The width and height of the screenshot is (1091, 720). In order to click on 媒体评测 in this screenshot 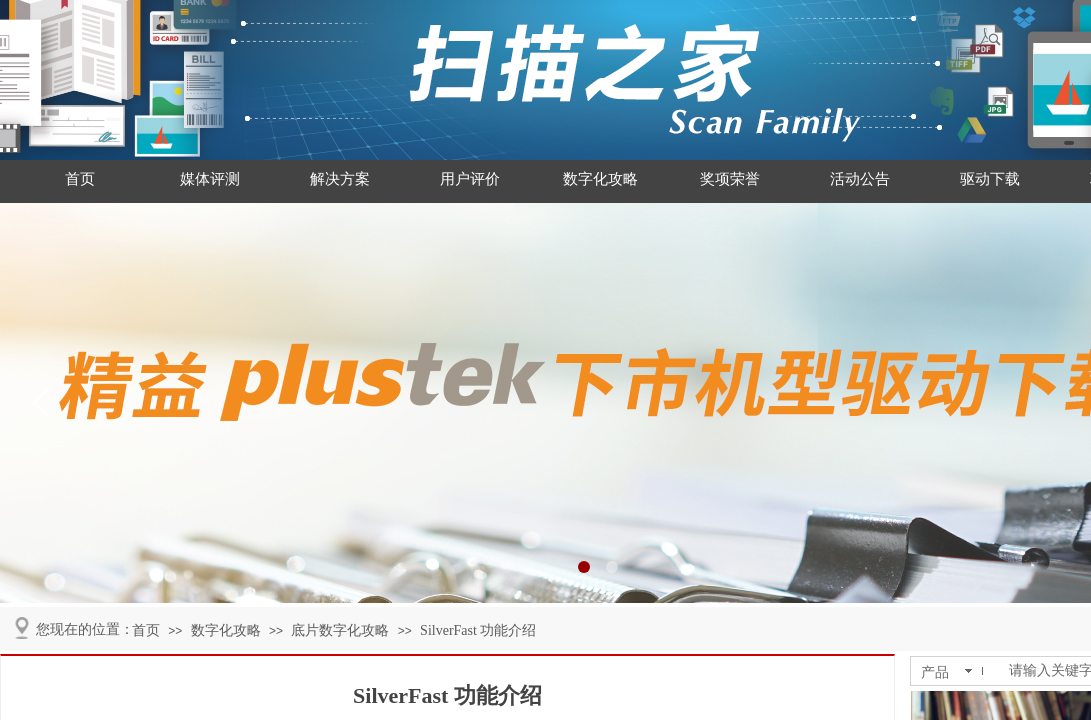, I will do `click(210, 179)`.